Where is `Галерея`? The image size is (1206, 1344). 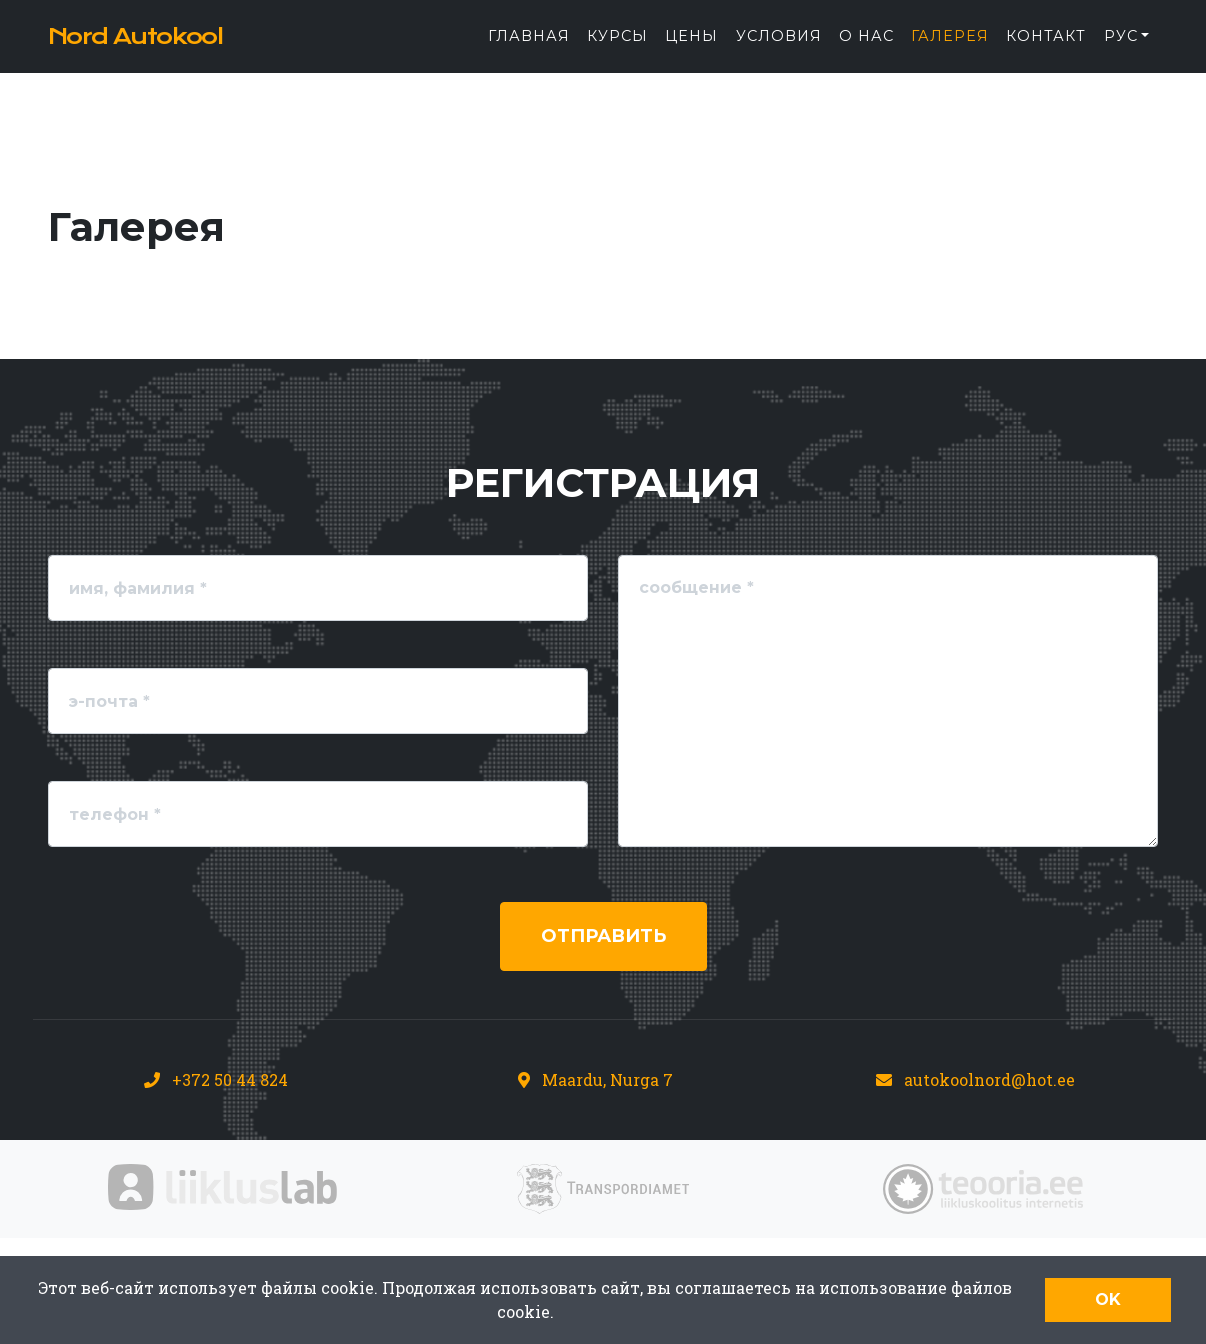 Галерея is located at coordinates (950, 51).